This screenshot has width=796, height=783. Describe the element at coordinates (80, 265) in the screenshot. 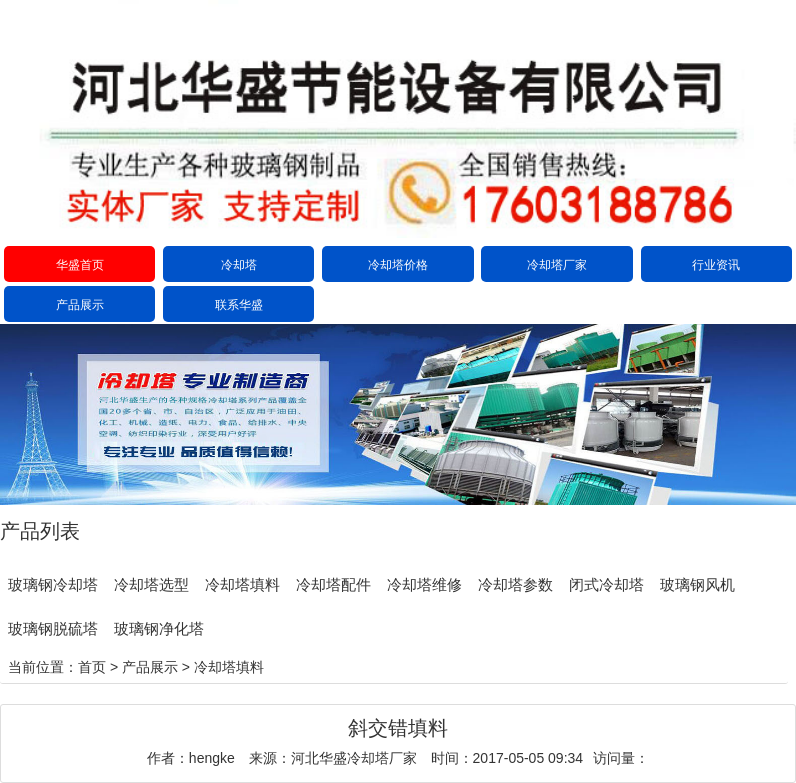

I see `华盛首页` at that location.